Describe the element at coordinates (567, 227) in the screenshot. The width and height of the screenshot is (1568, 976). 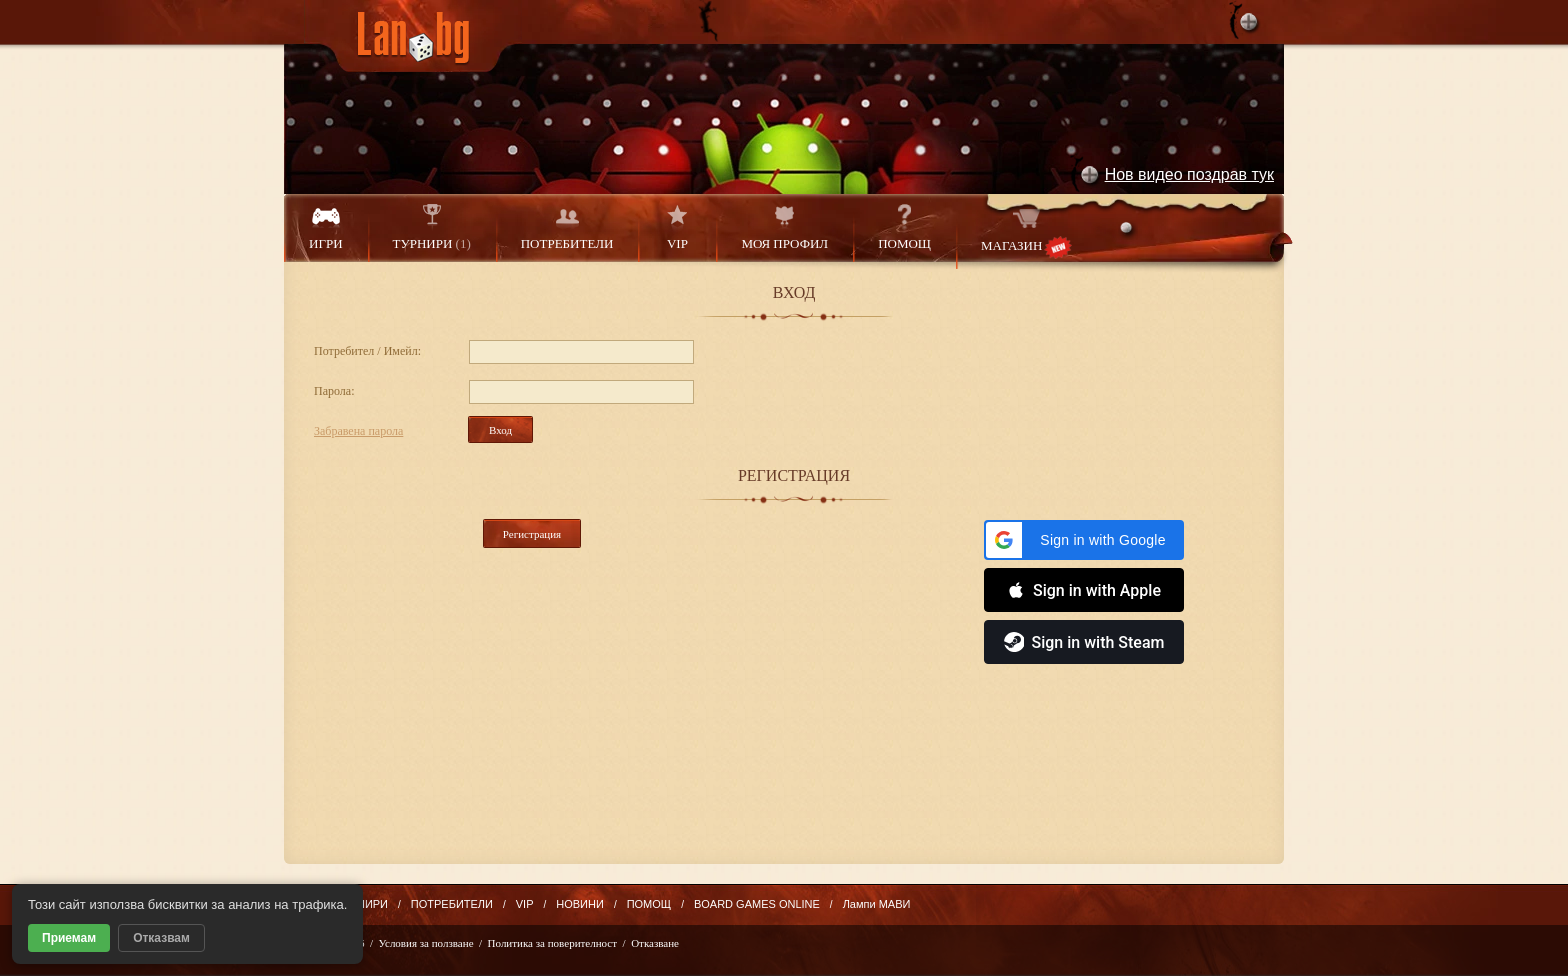
I see `ПОТРЕБИТЕЛИ` at that location.